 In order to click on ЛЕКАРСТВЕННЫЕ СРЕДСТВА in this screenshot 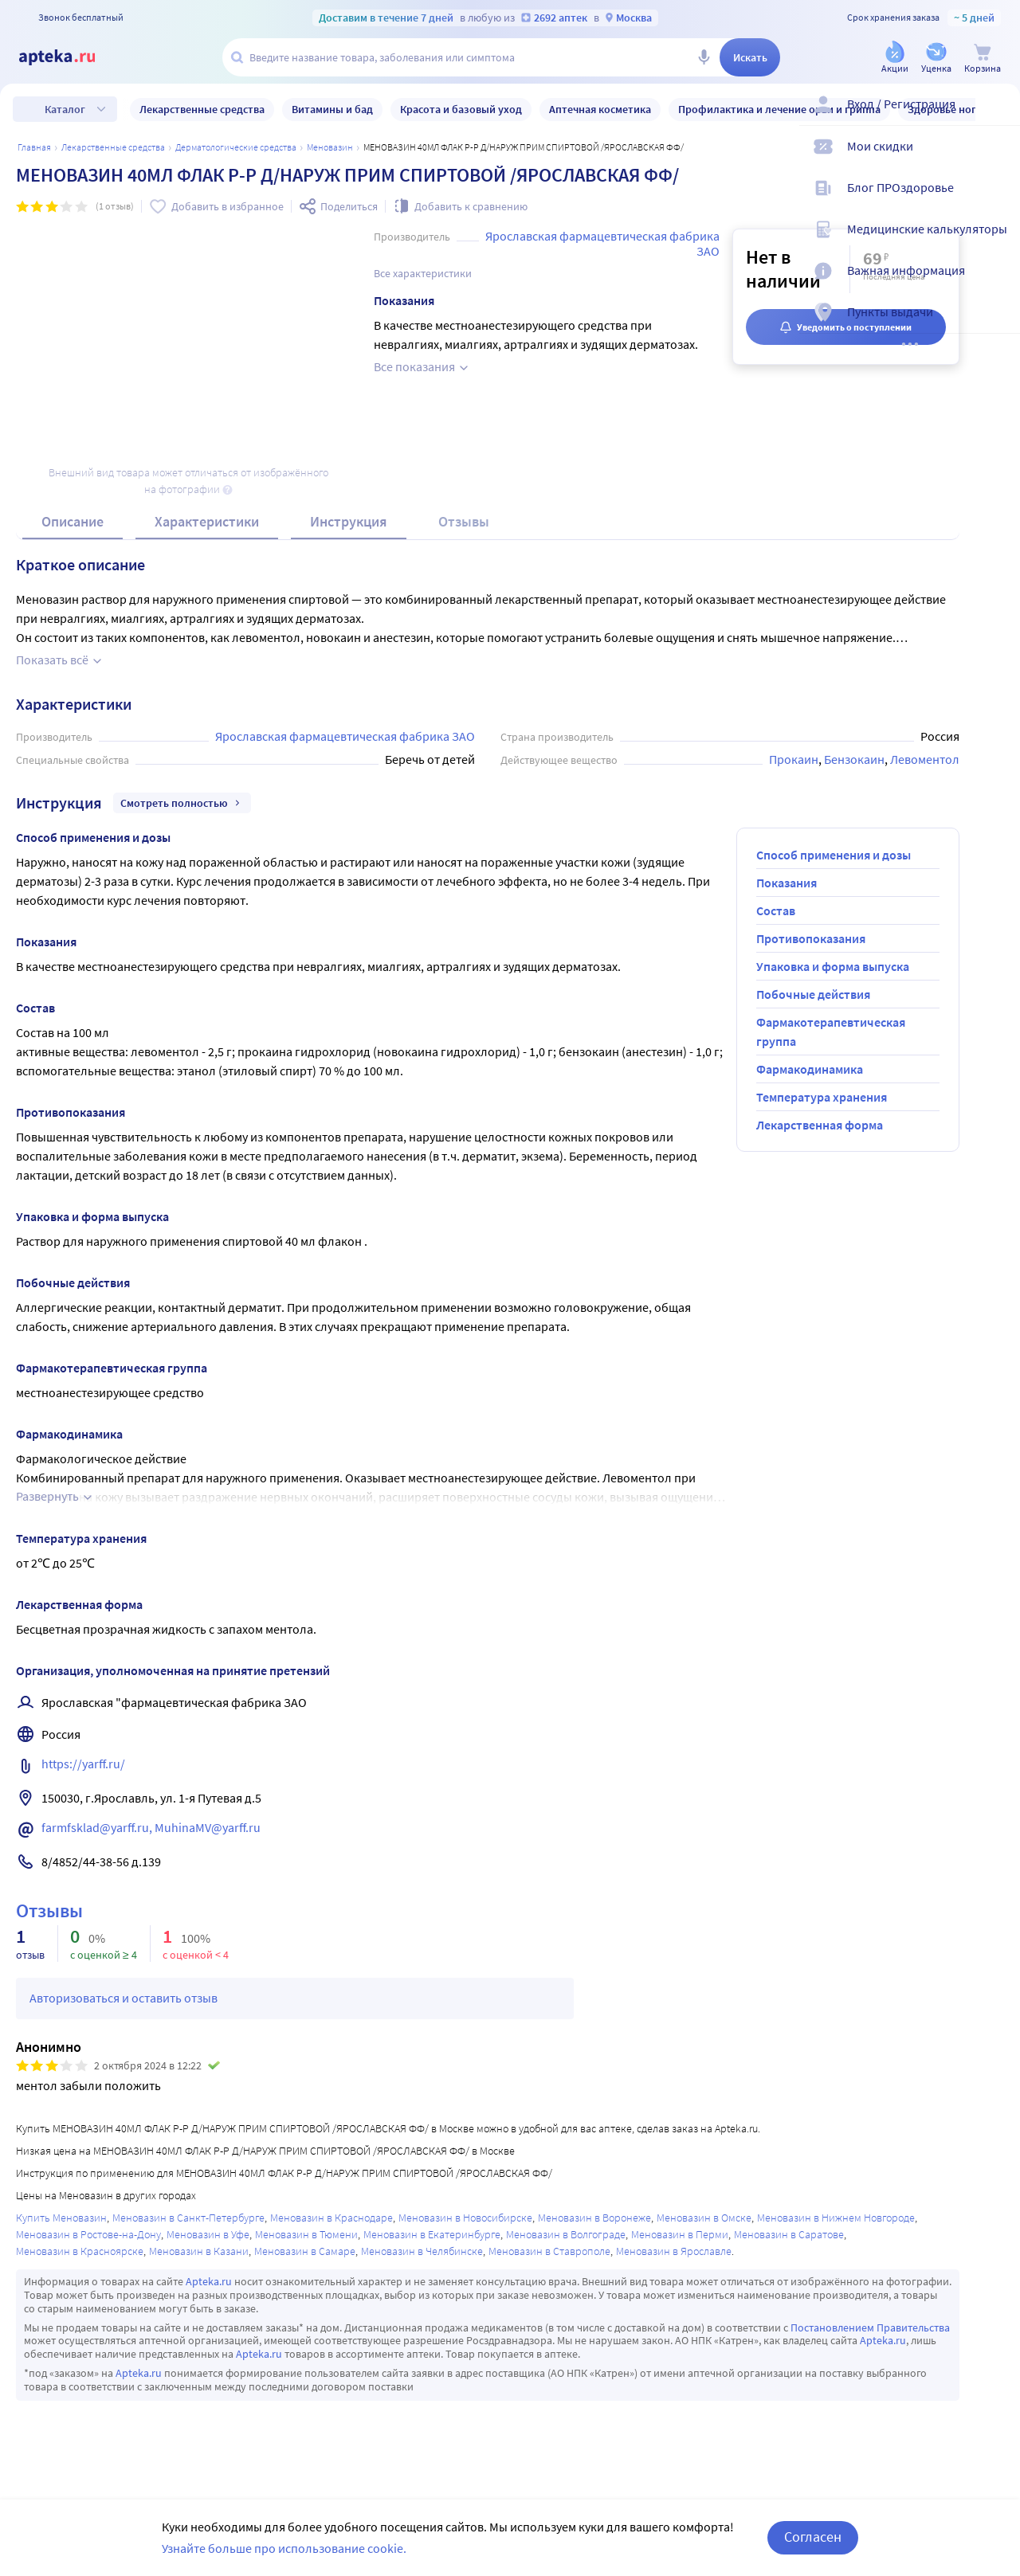, I will do `click(113, 147)`.